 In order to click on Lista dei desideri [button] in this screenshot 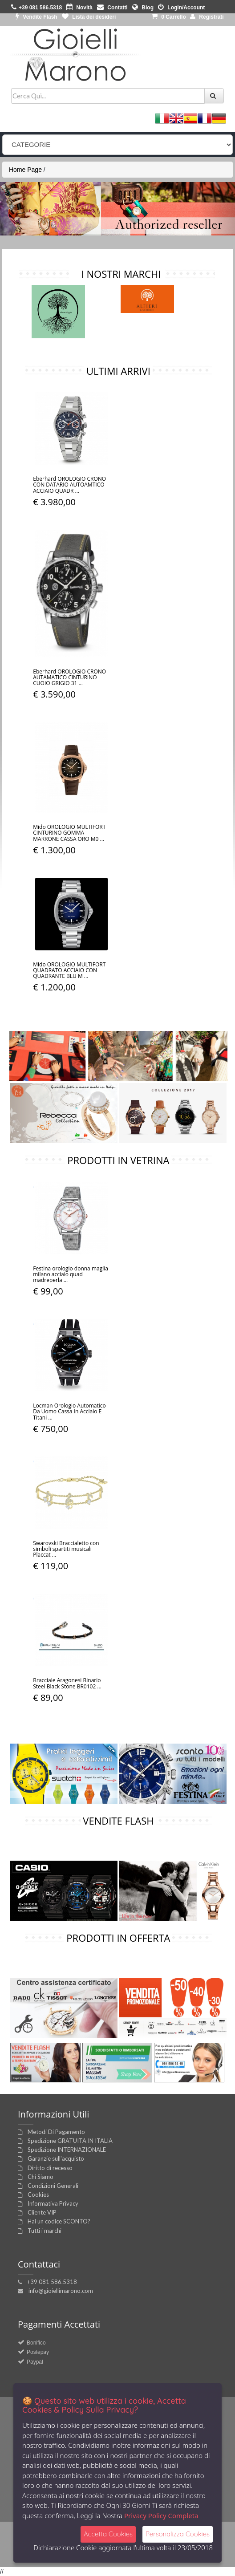, I will do `click(89, 17)`.